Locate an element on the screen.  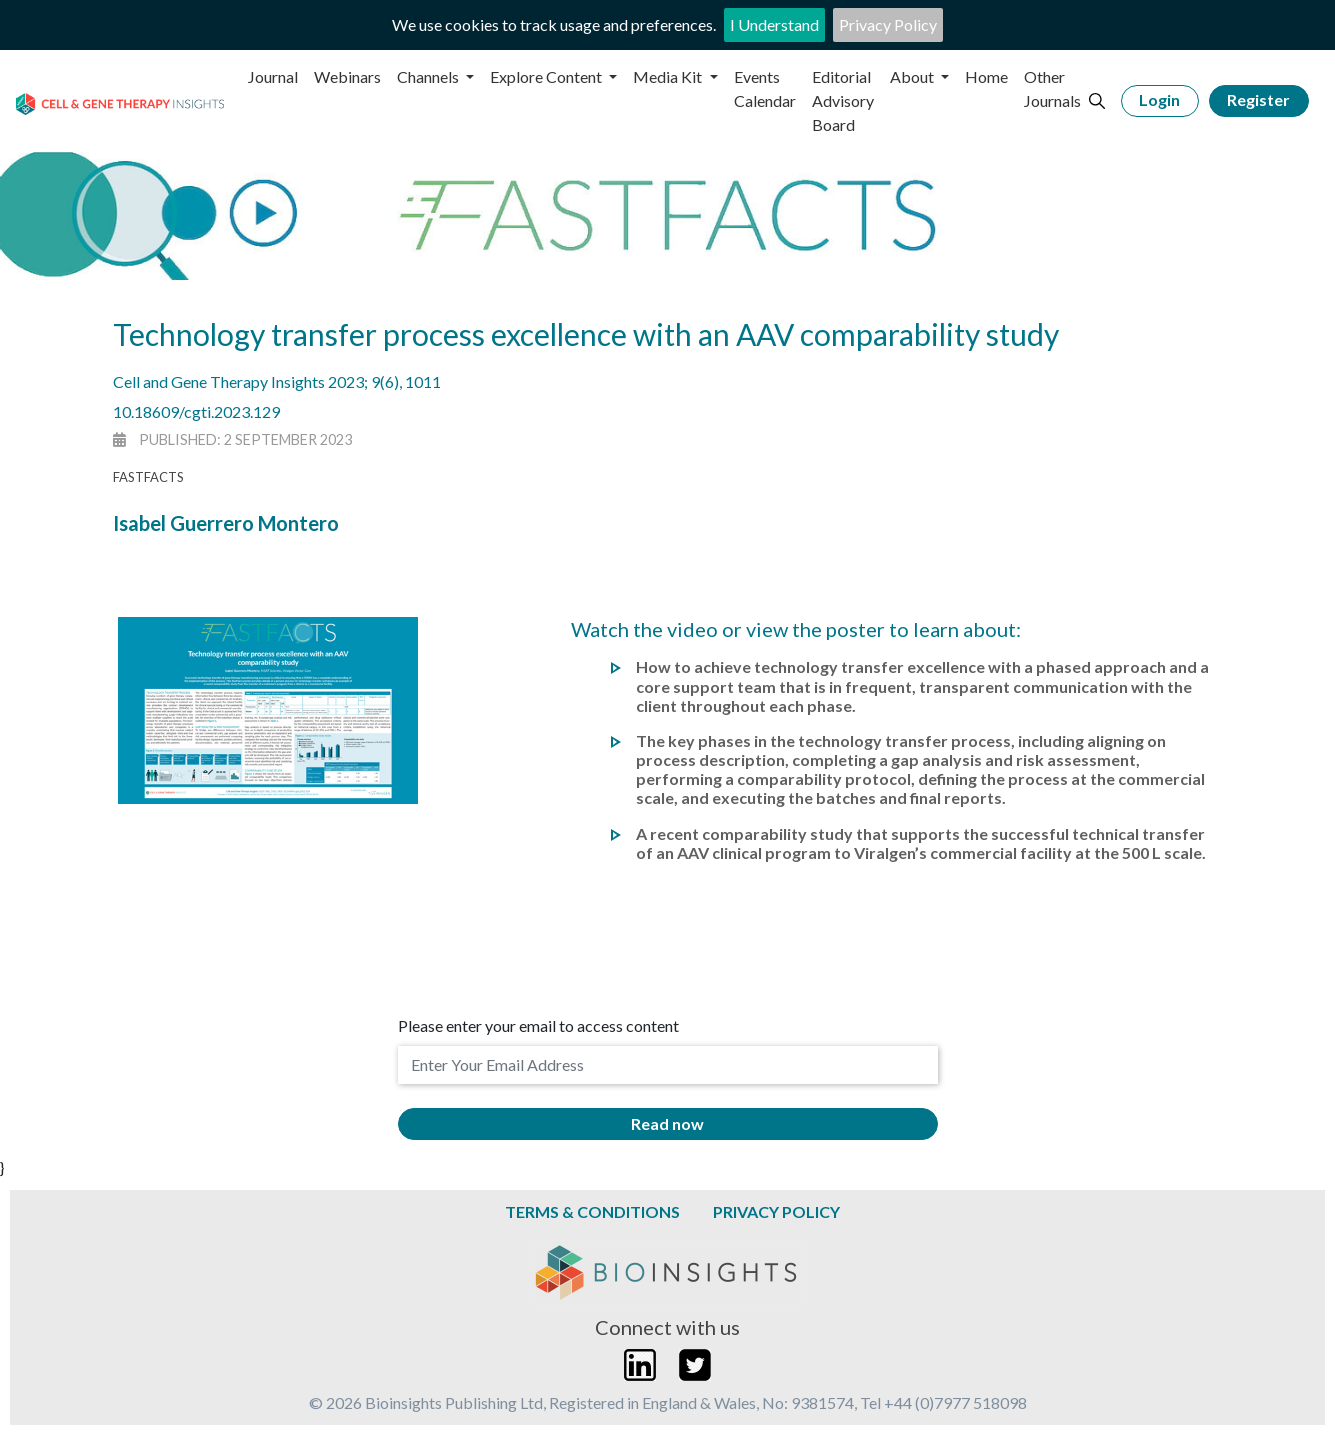
Explore Content [button] is located at coordinates (547, 76).